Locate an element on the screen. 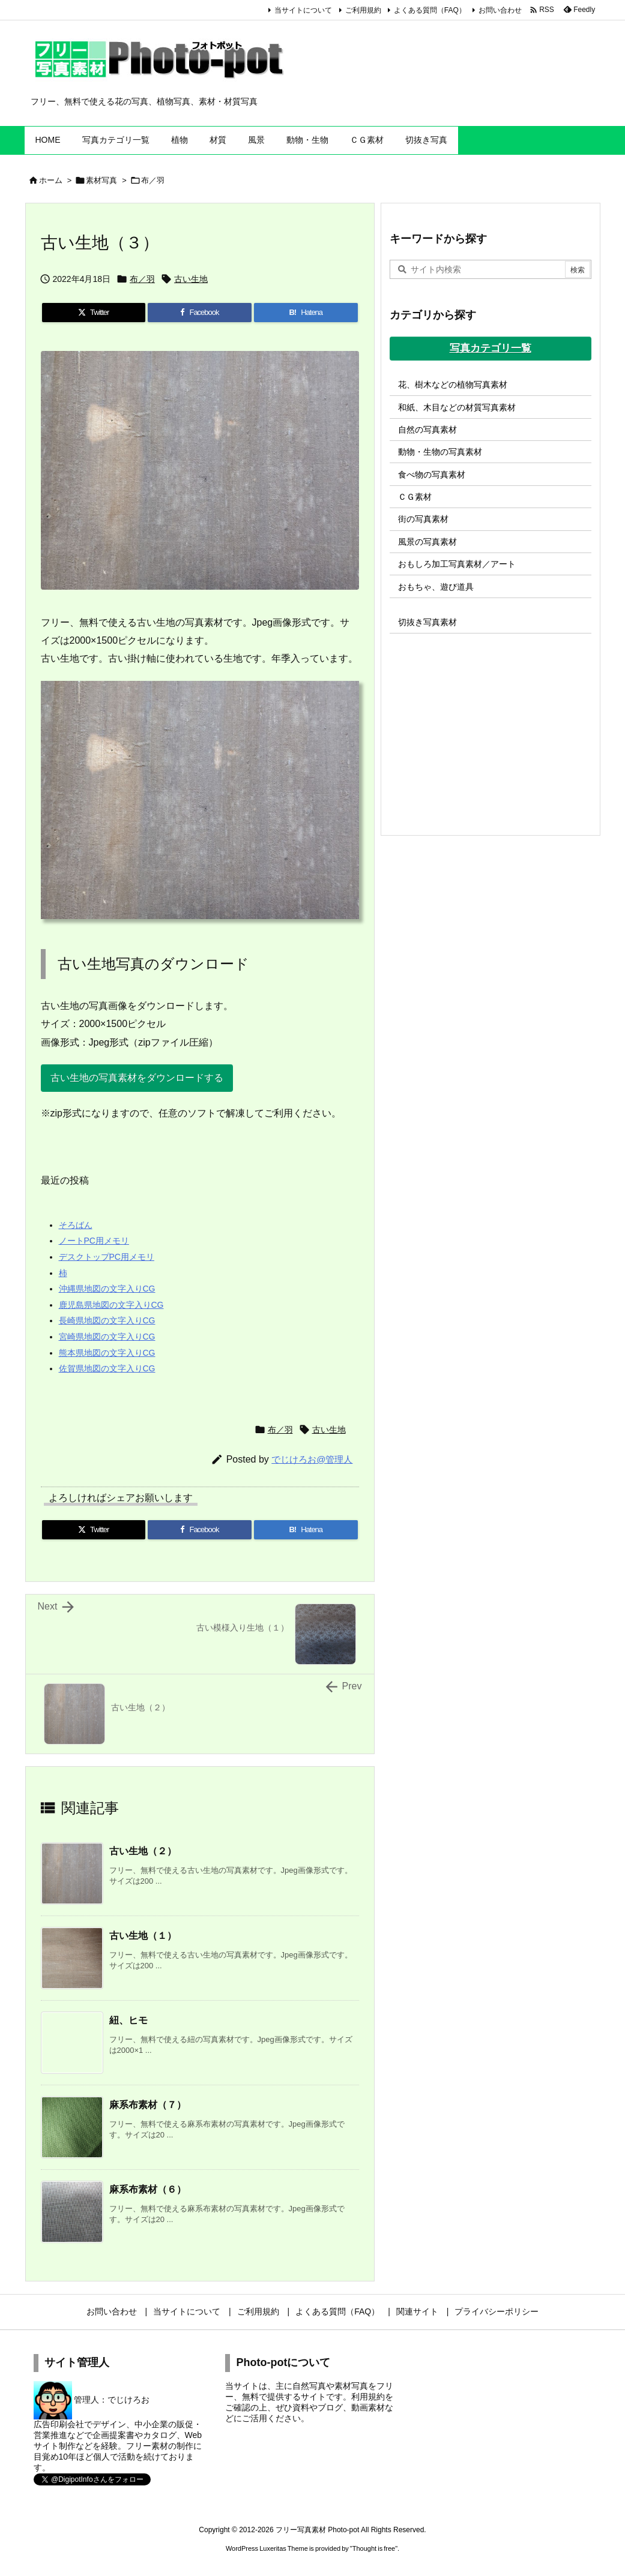 This screenshot has width=625, height=2576. 沖縄県地図の文字入りCG is located at coordinates (107, 1288).